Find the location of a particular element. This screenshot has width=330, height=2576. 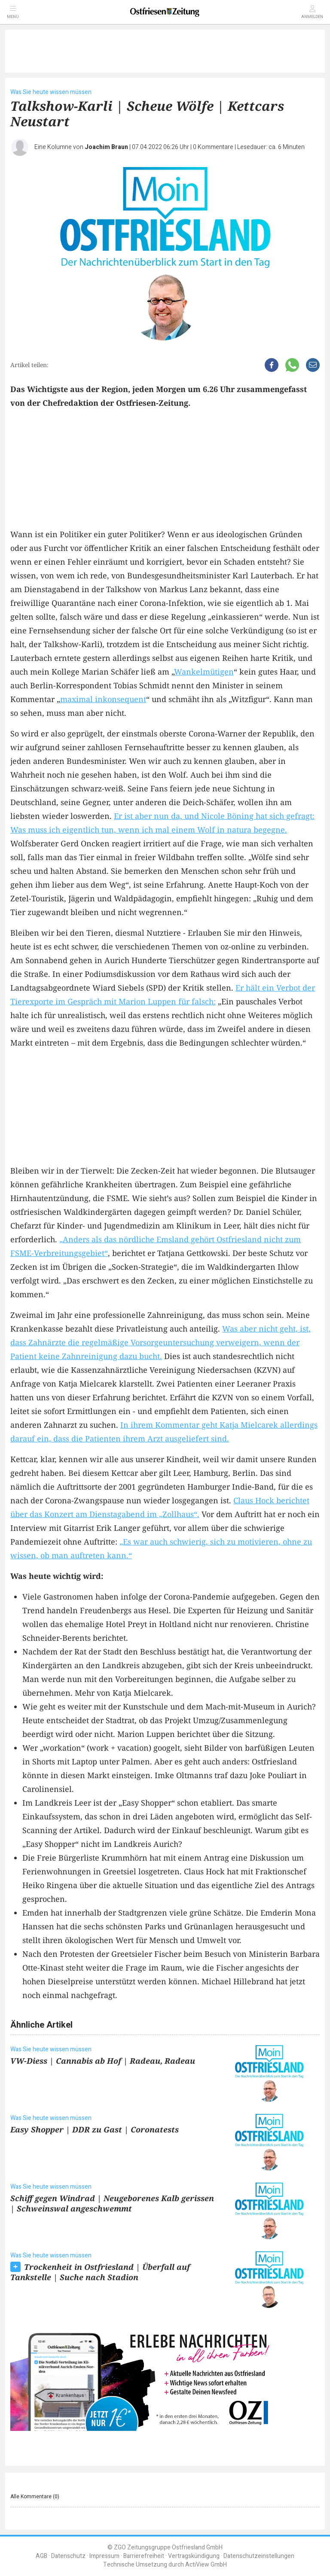

Schiff gegen Windrad | Neugeborenes Kalb gerissen | Schweinswal angeschwemmt is located at coordinates (112, 2203).